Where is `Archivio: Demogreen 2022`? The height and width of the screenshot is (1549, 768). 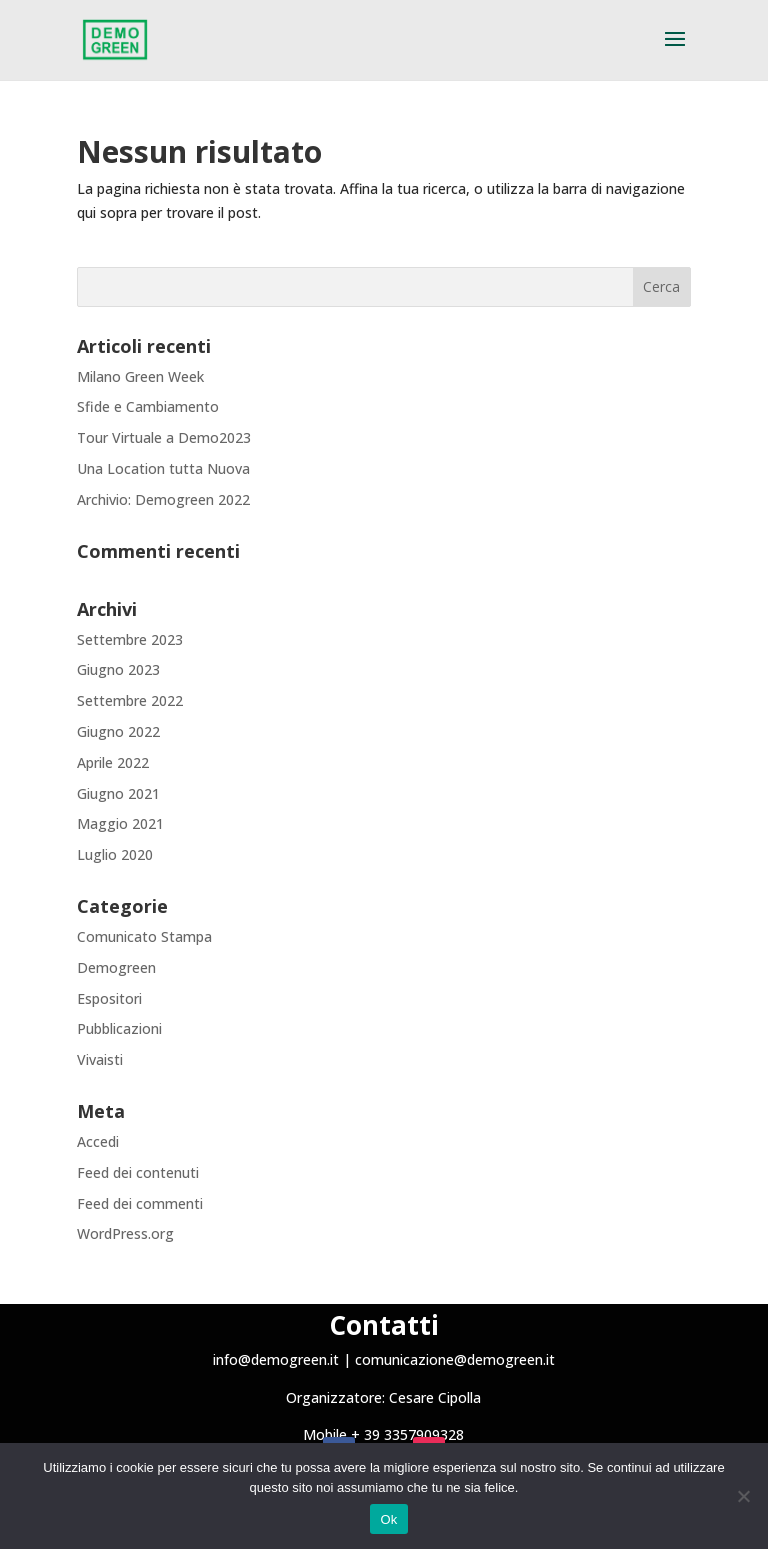 Archivio: Demogreen 2022 is located at coordinates (163, 499).